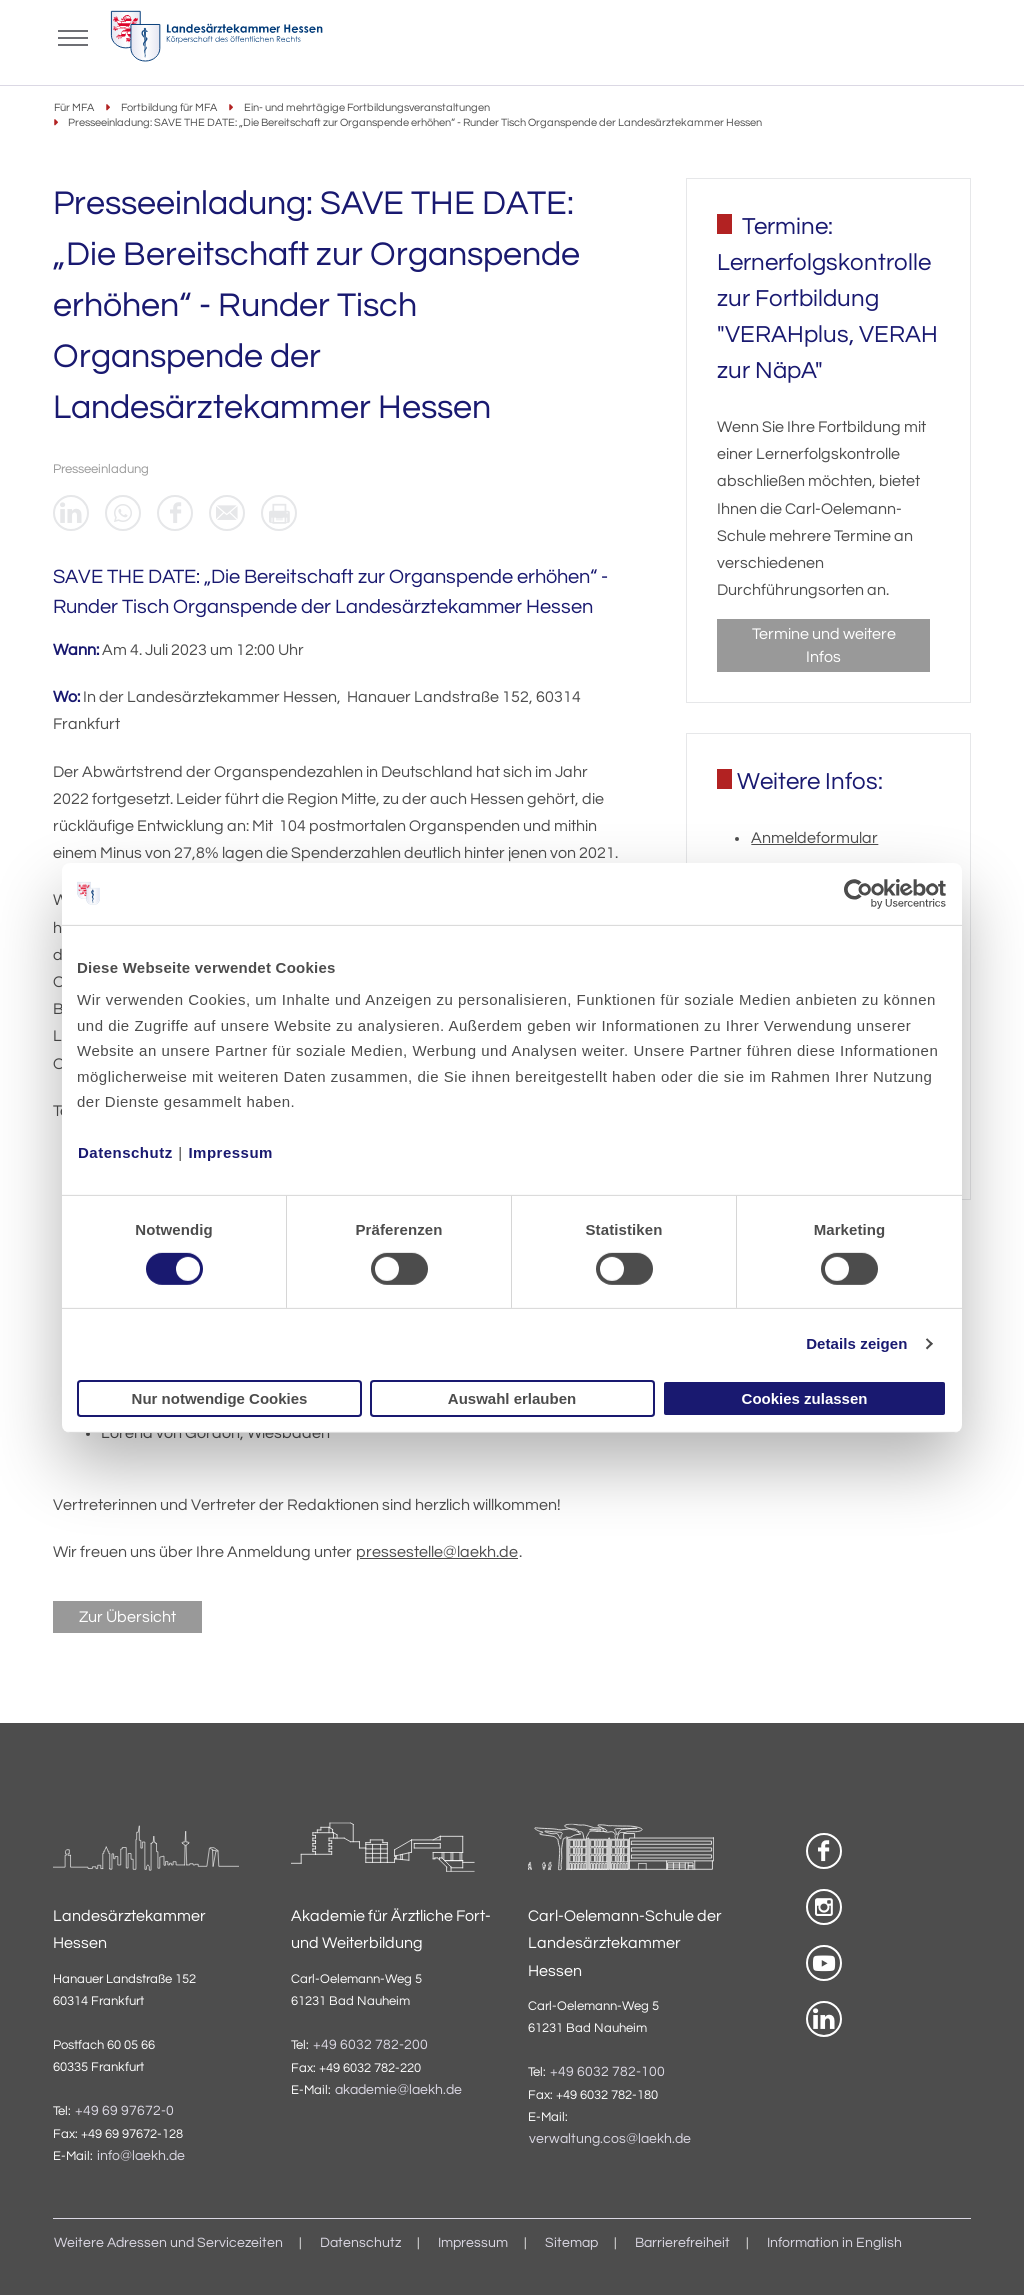  I want to click on Information in English, so click(834, 2243).